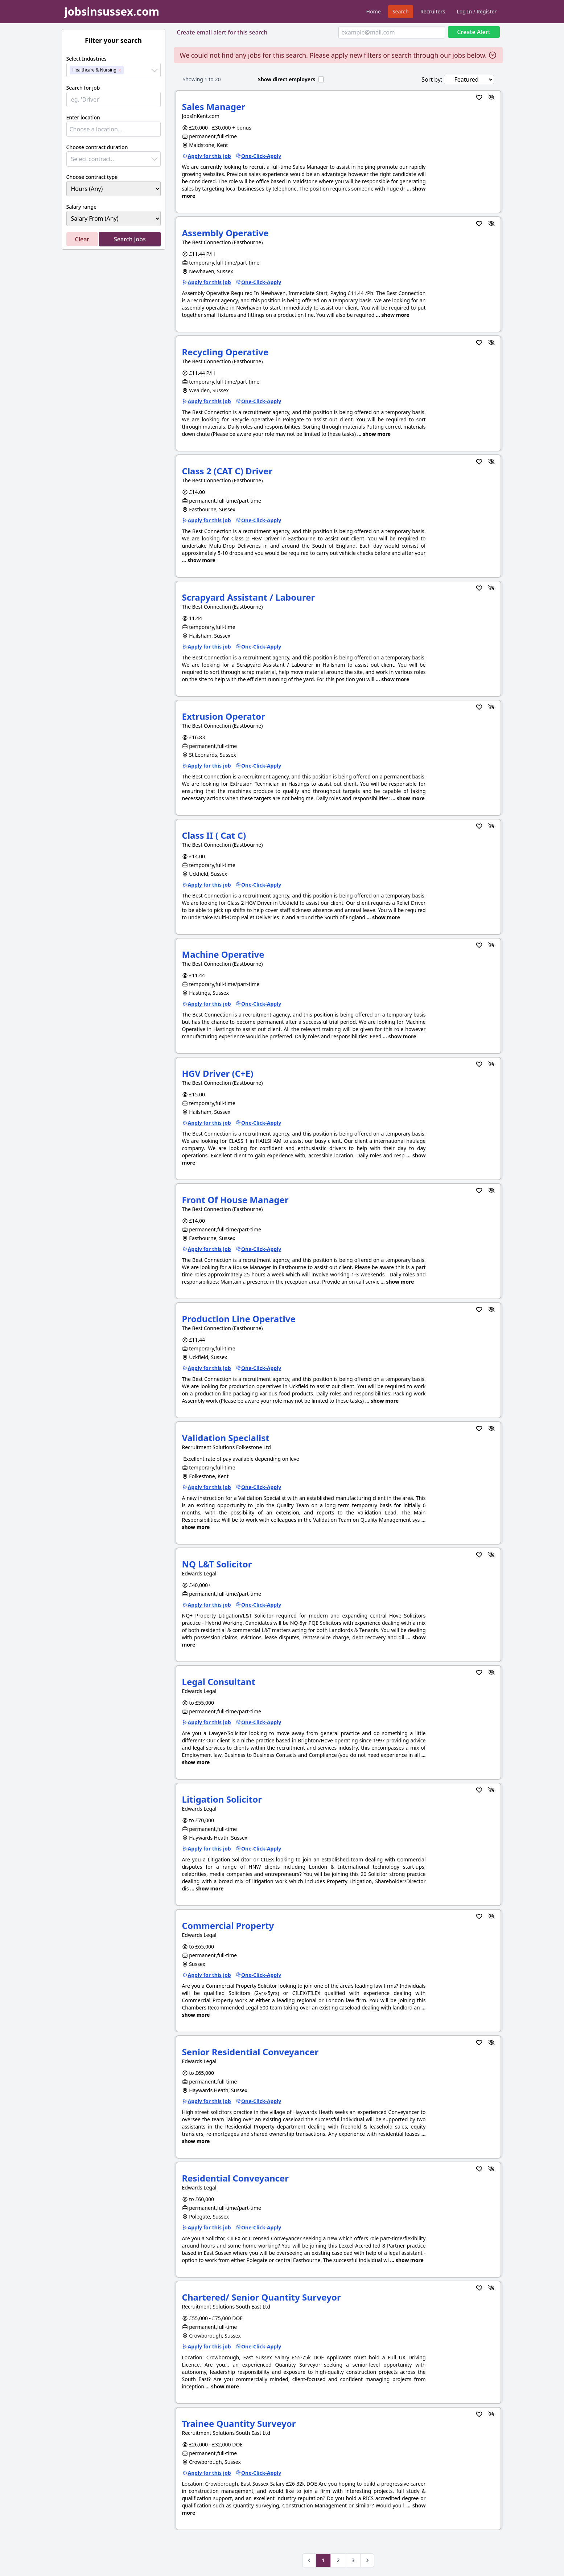  Describe the element at coordinates (353, 2560) in the screenshot. I see `3 [Go to page 3]` at that location.